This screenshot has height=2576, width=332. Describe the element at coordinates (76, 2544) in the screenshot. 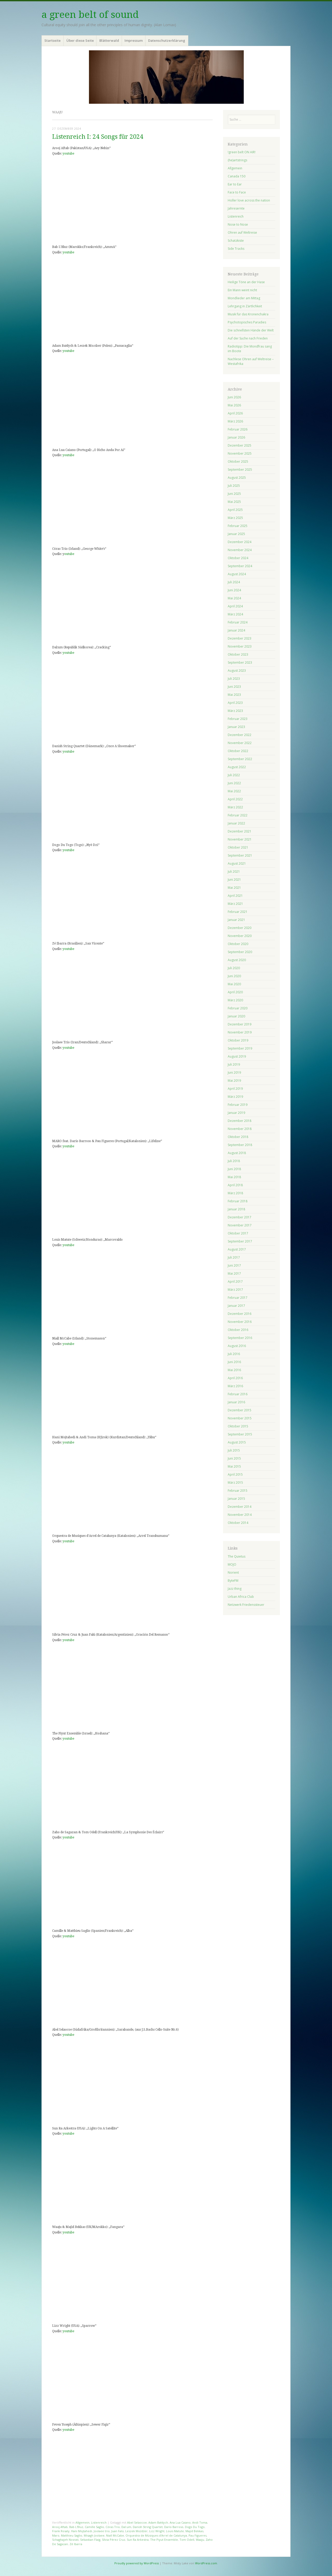

I see `Zé Ibarra` at that location.